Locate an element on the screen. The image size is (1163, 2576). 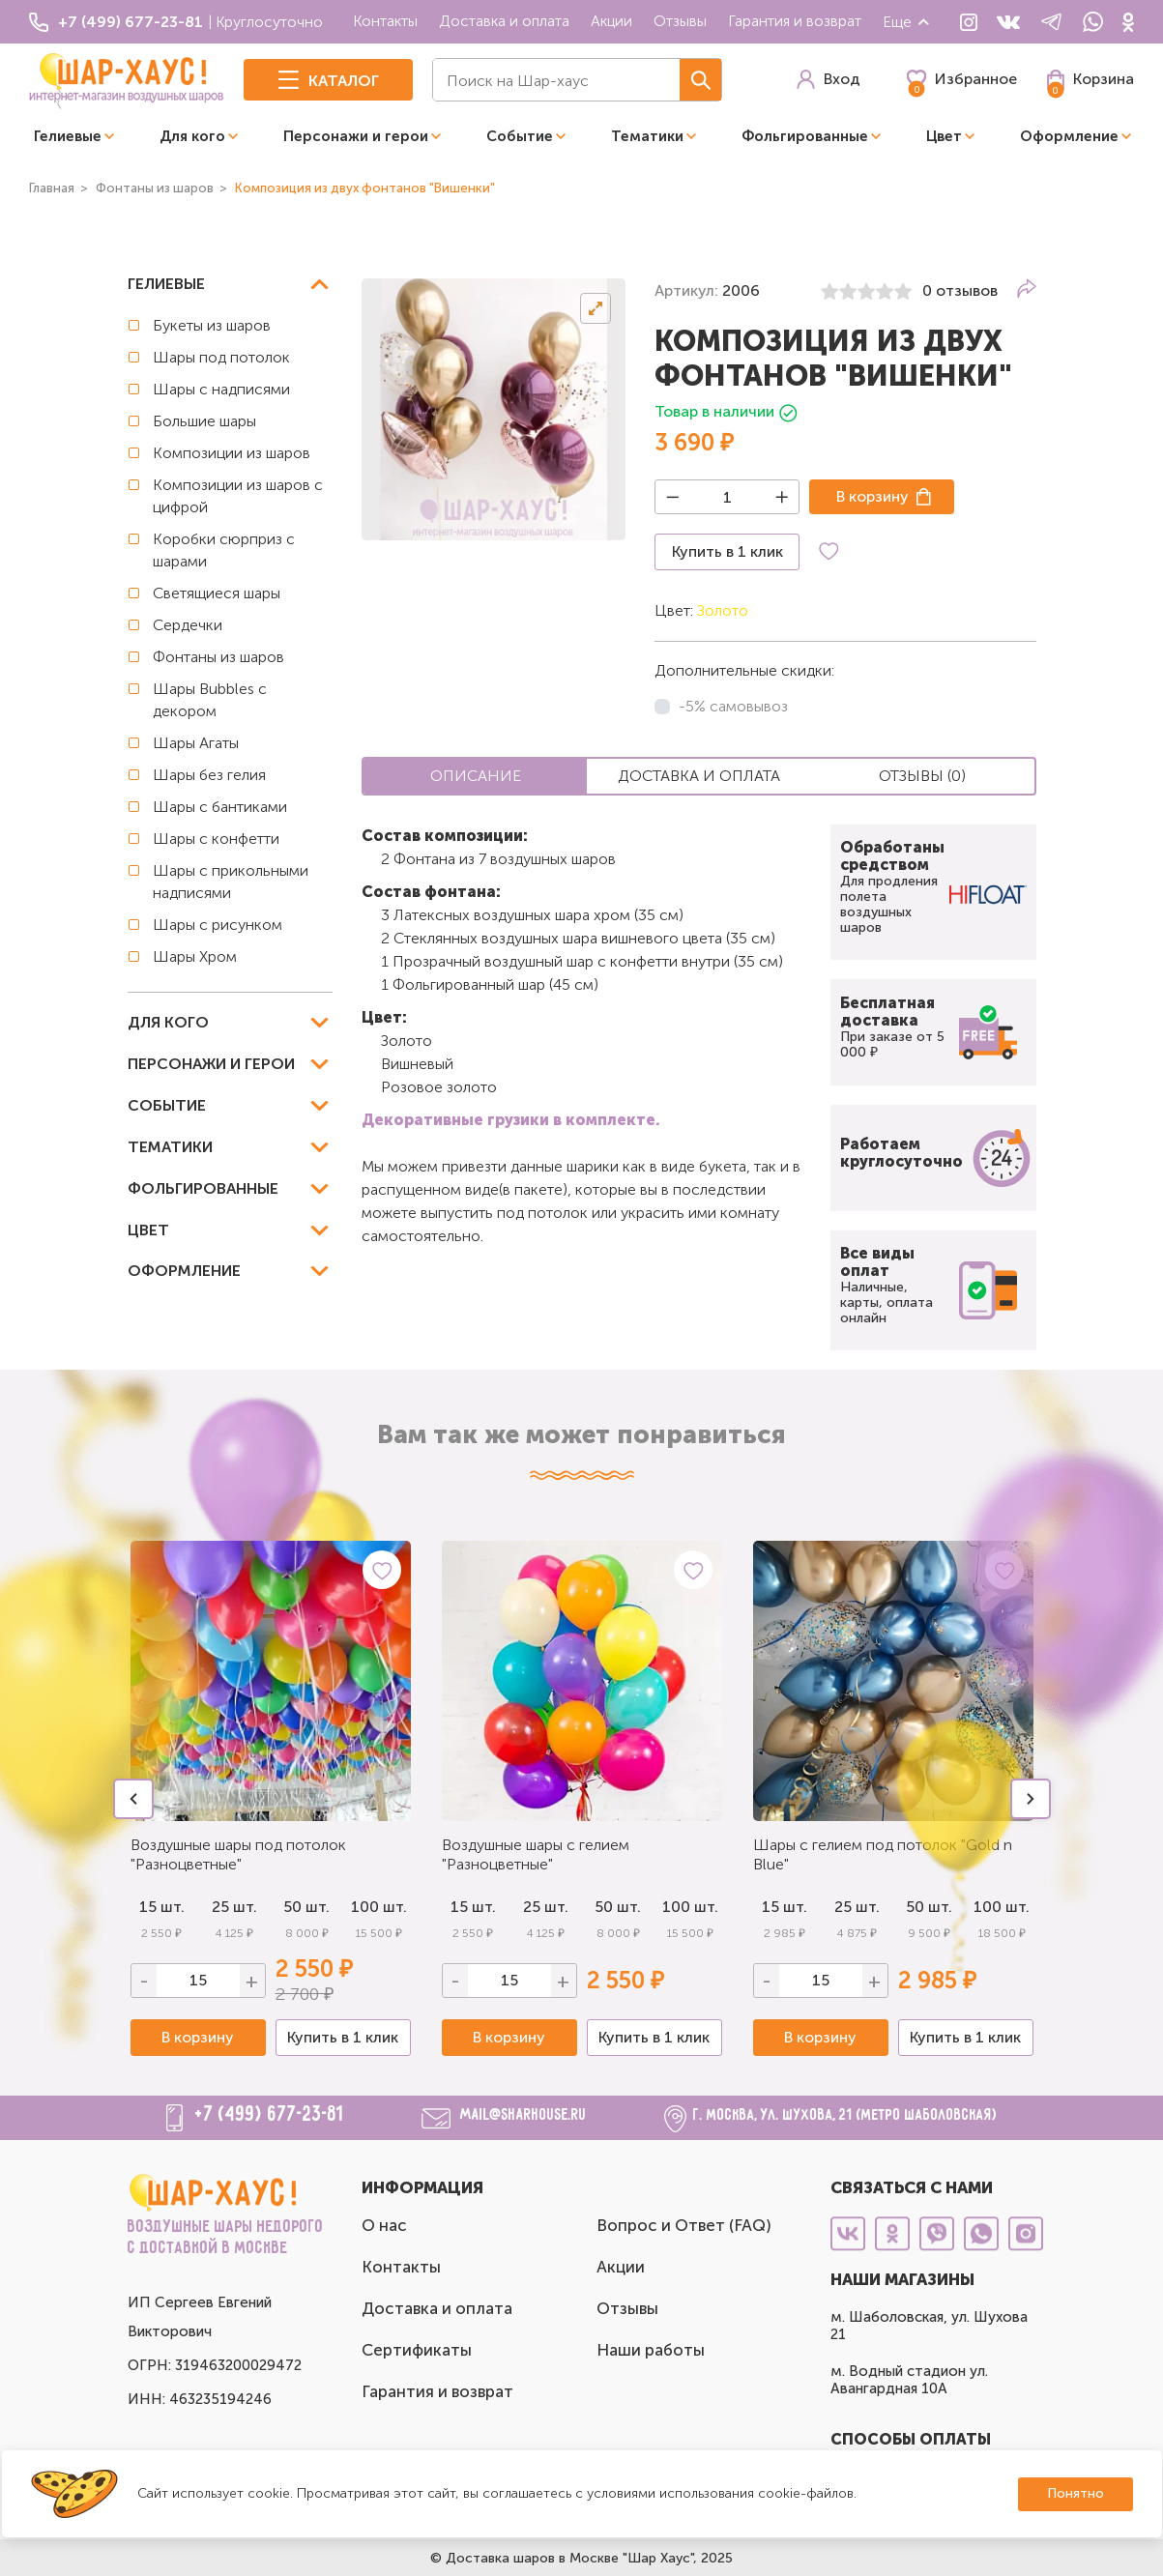
50 шт. is located at coordinates (306, 1906).